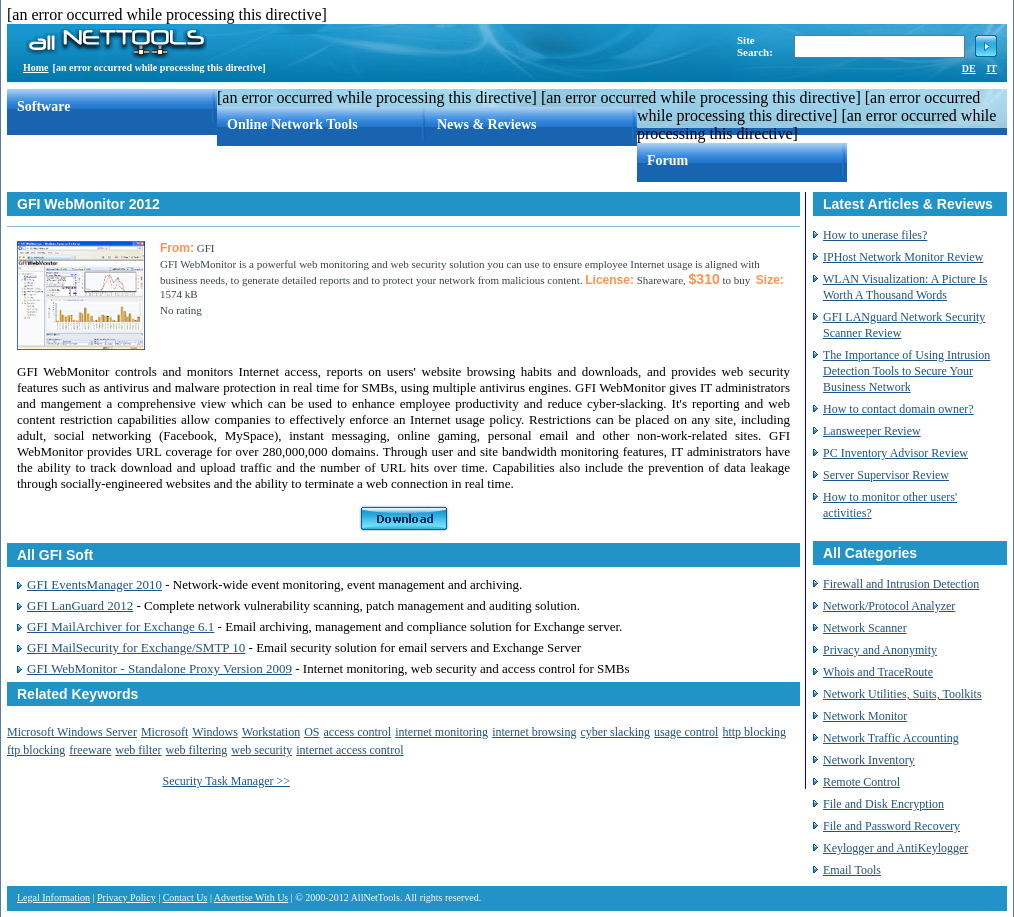 The width and height of the screenshot is (1014, 917). Describe the element at coordinates (886, 475) in the screenshot. I see `Server Supervisor Review` at that location.